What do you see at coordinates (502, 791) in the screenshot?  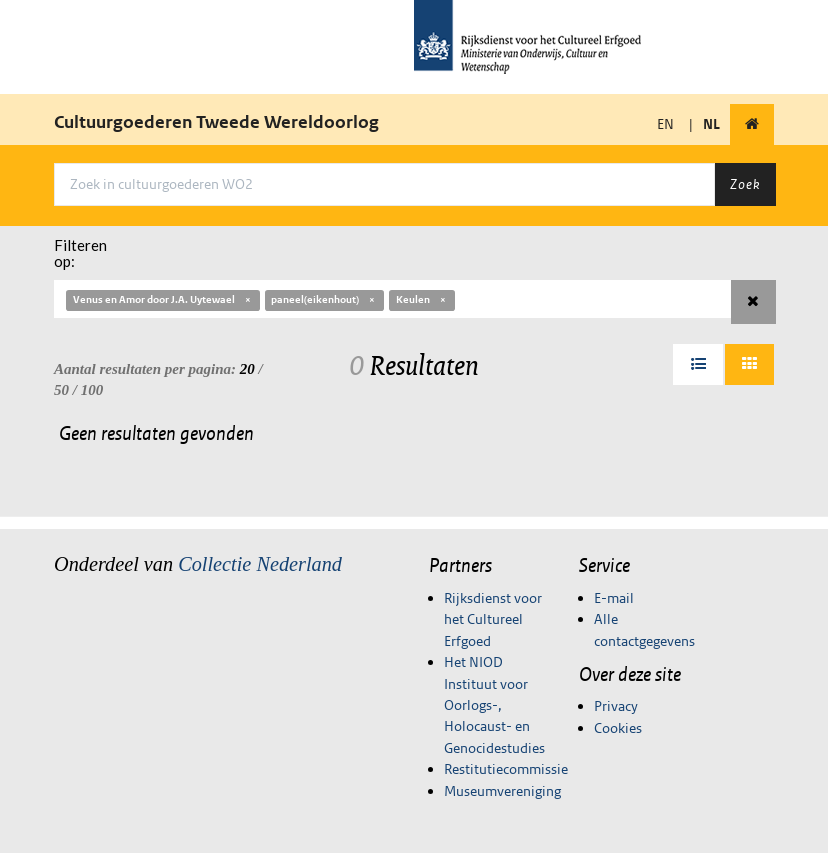 I see `Museumvereniging` at bounding box center [502, 791].